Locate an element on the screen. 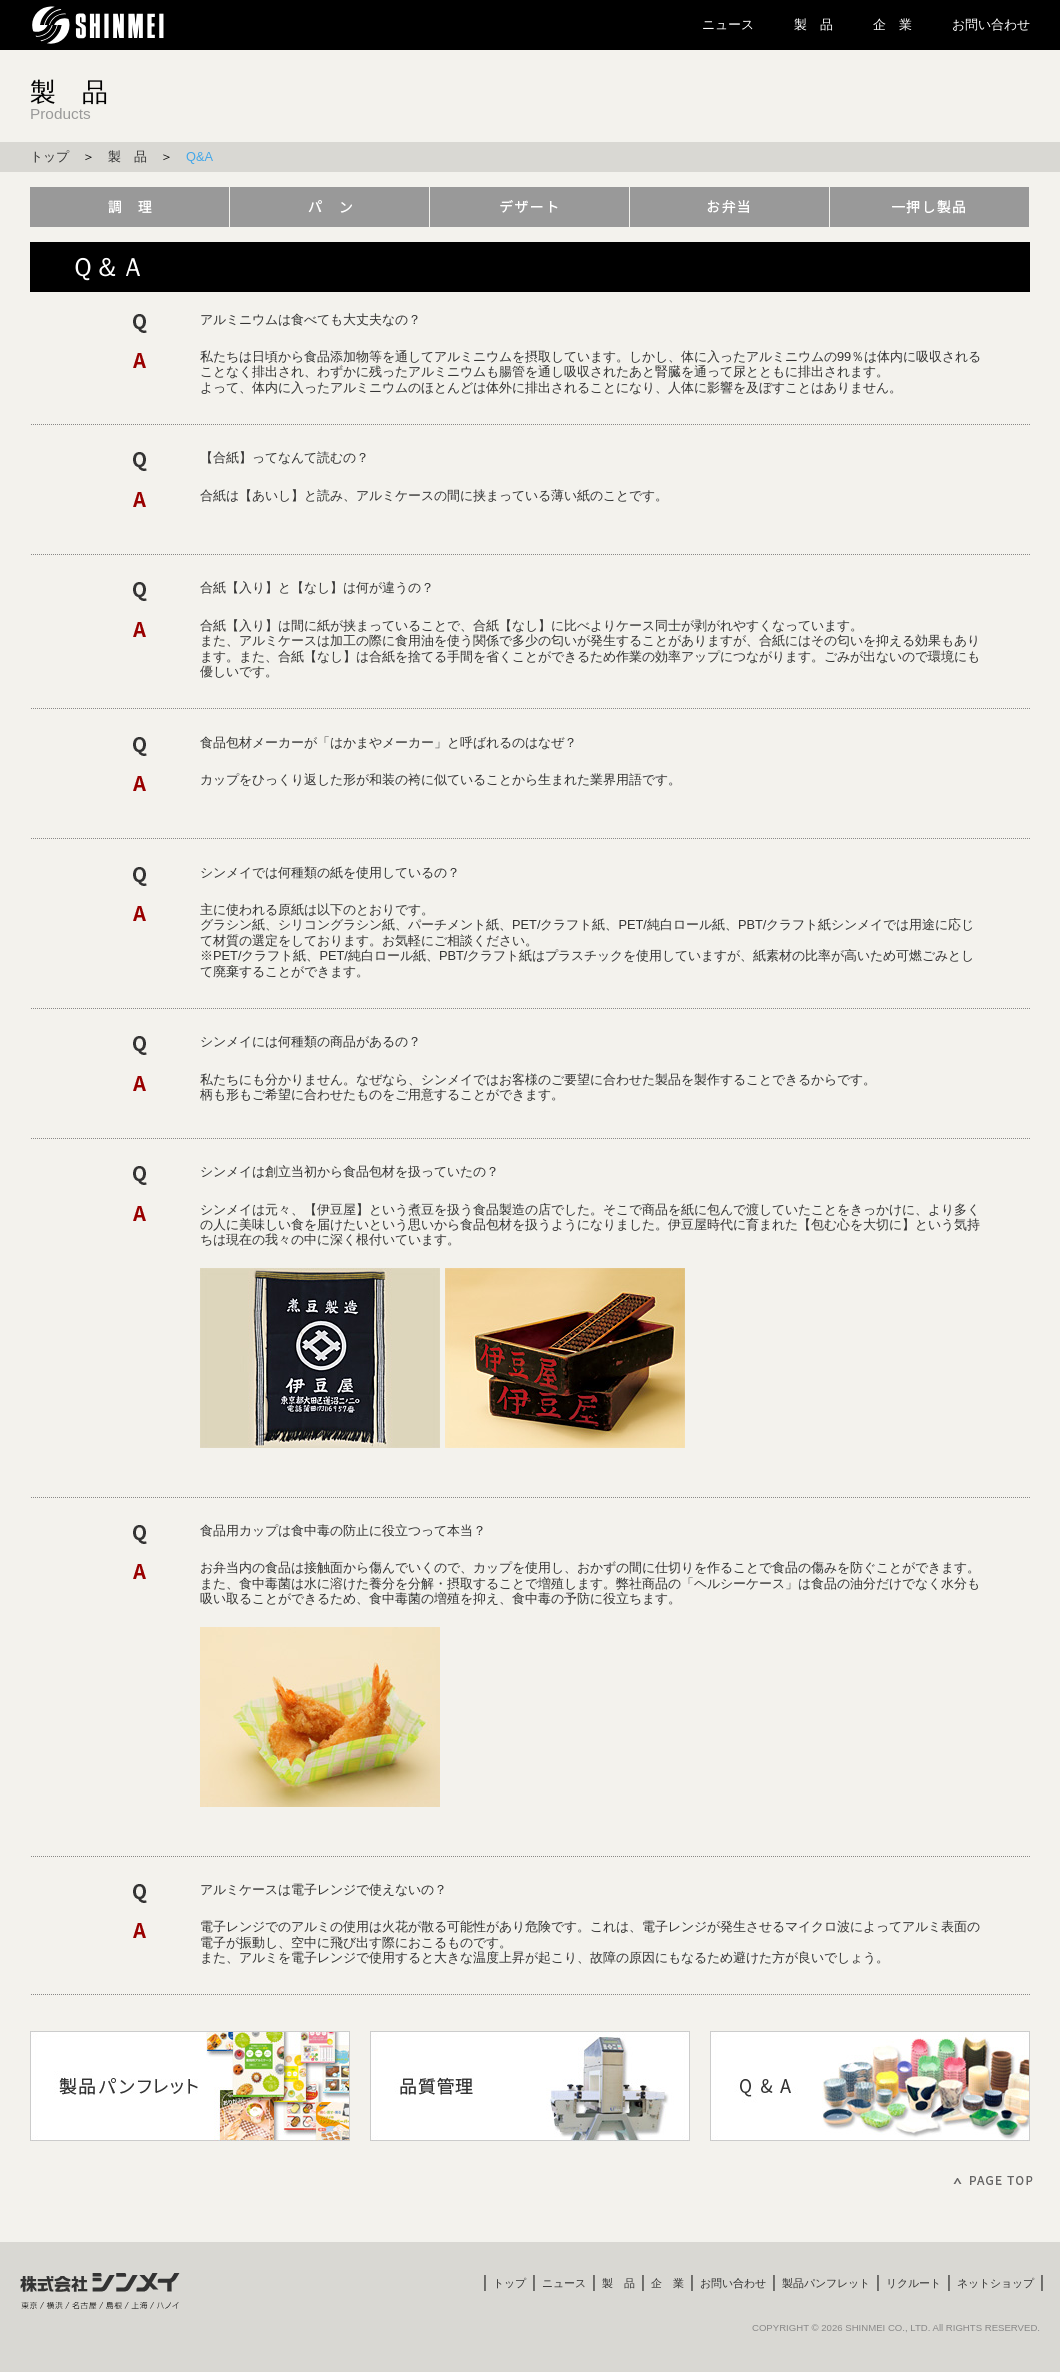  リクルート is located at coordinates (913, 2283).